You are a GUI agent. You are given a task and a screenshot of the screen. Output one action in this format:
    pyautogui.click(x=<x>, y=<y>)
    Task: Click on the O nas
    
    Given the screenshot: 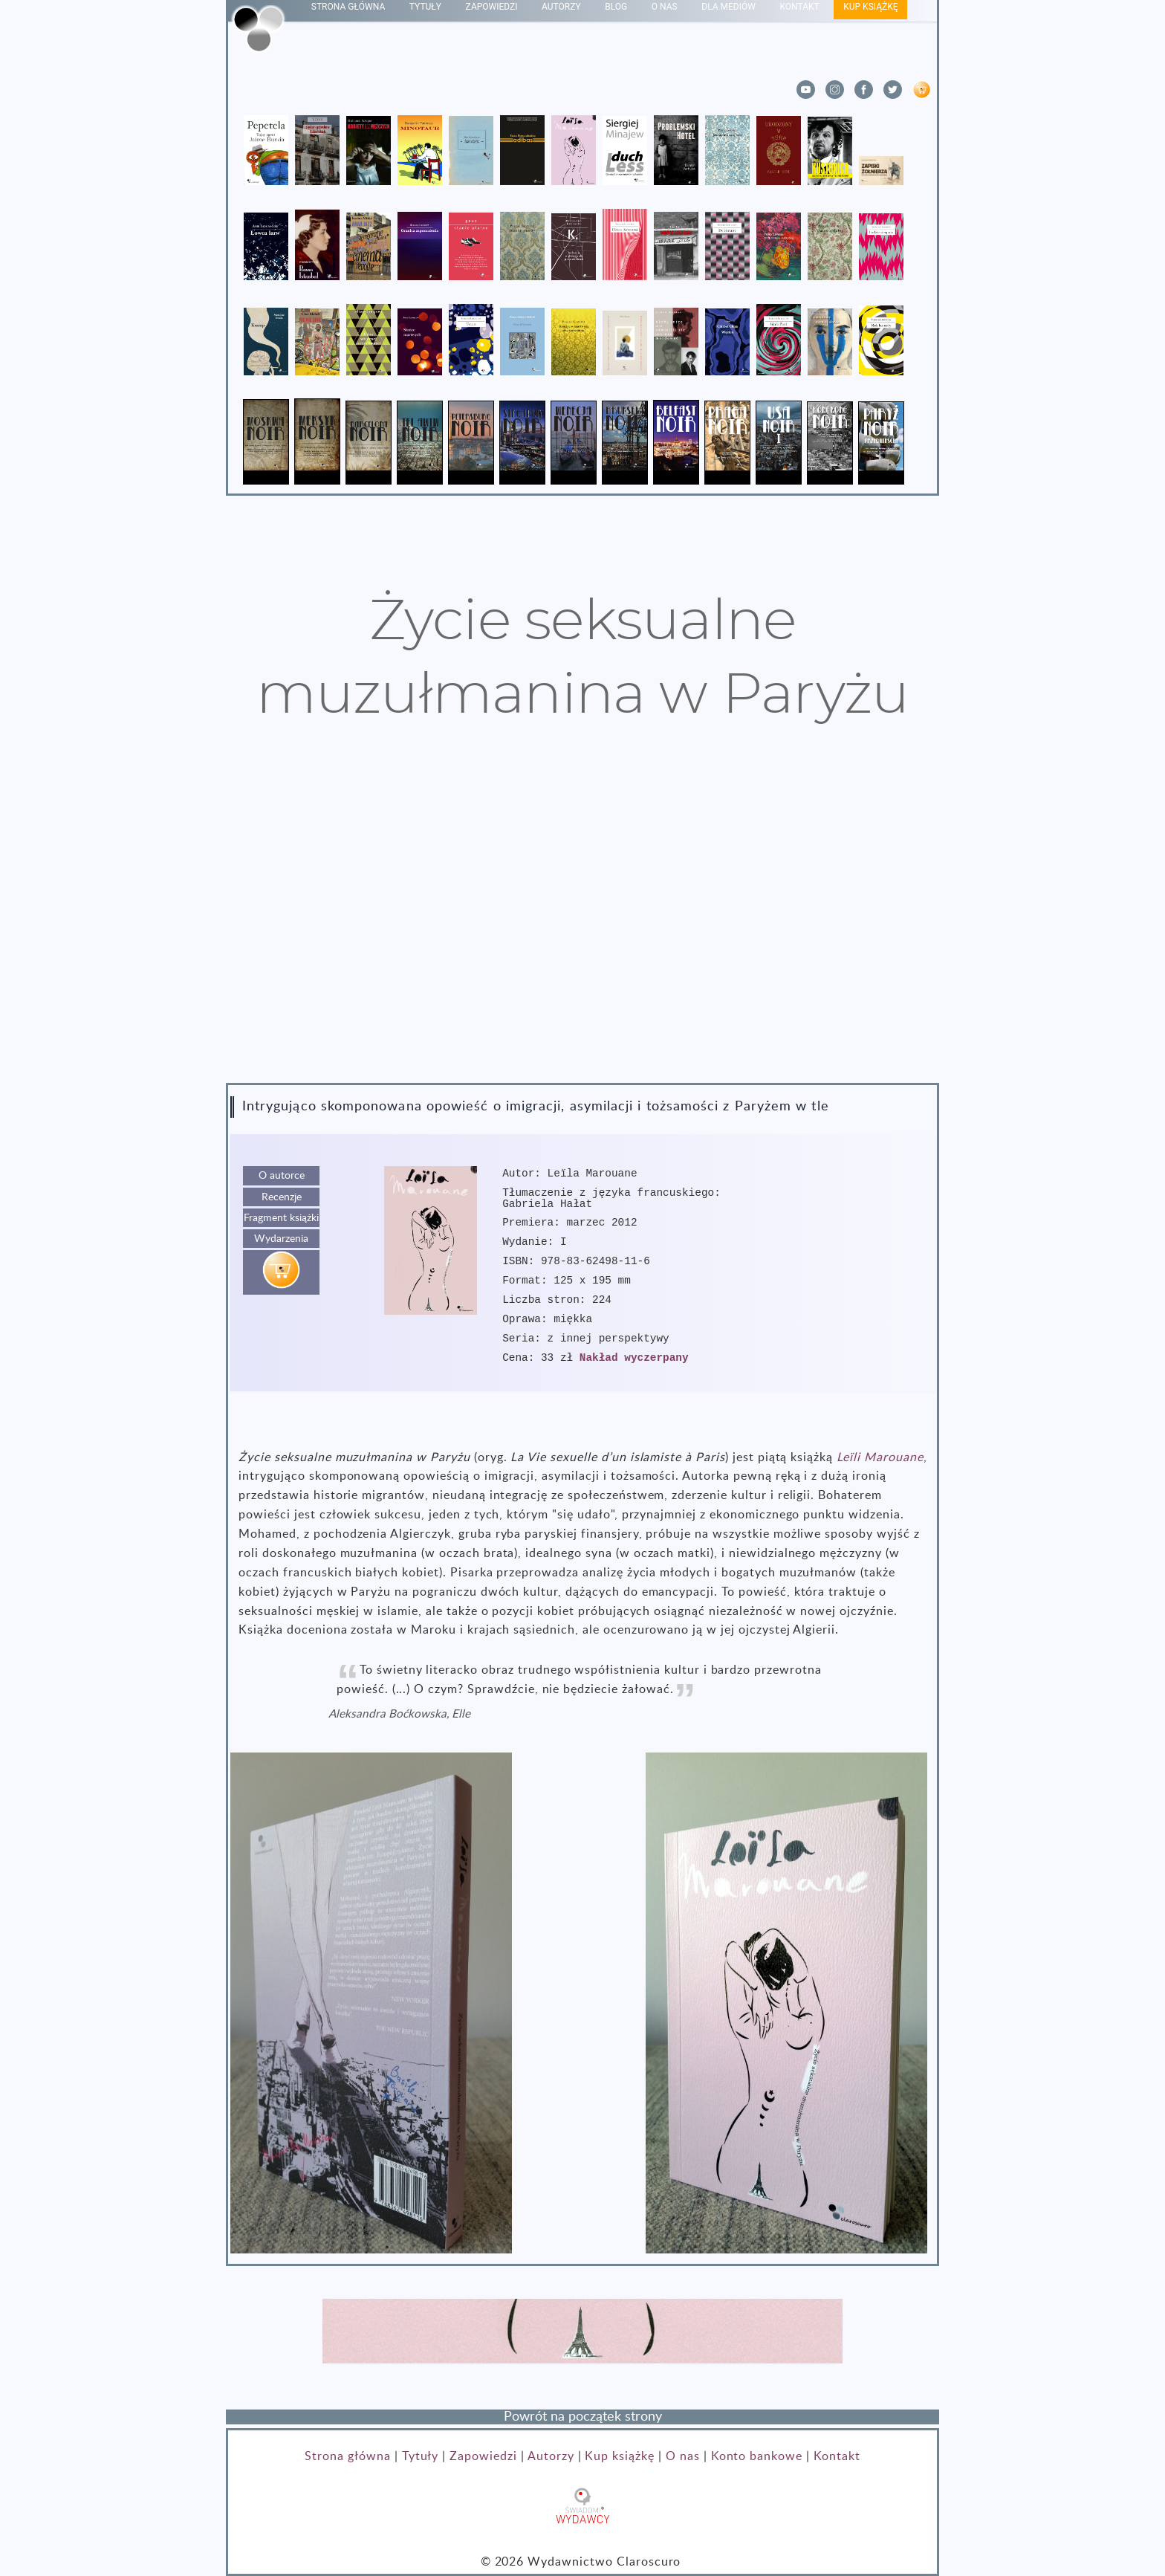 What is the action you would take?
    pyautogui.click(x=683, y=2456)
    